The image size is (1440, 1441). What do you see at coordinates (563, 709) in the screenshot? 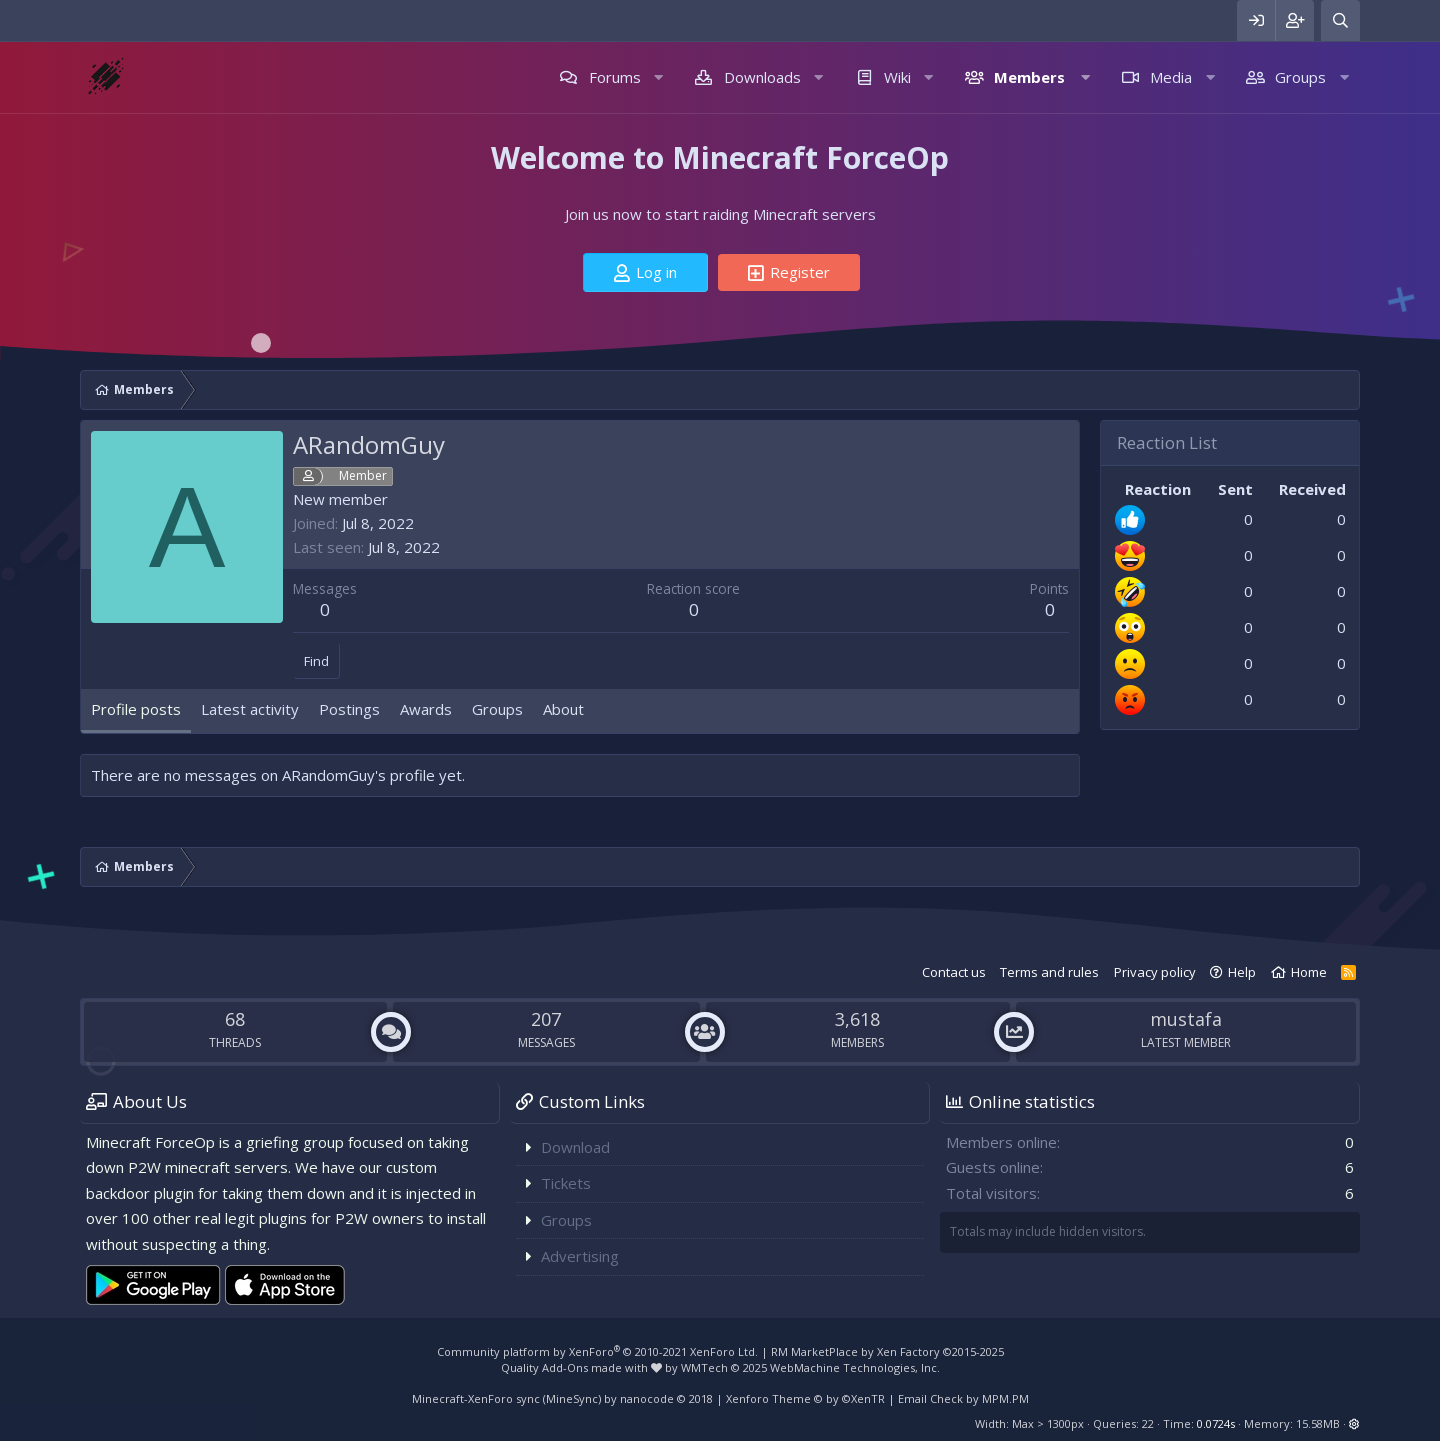
I see `About [tab]` at bounding box center [563, 709].